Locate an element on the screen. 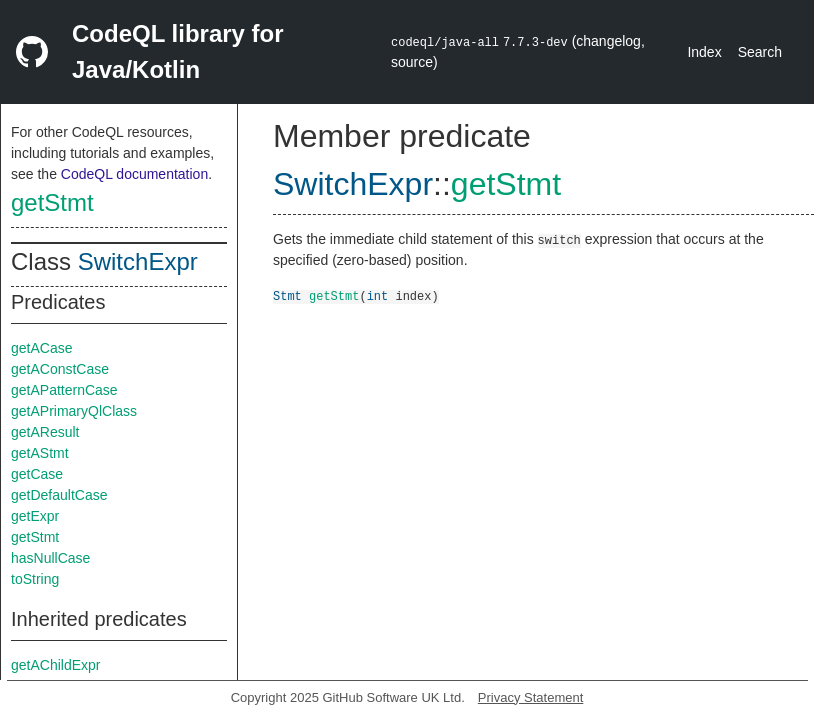  getStmt is located at coordinates (52, 202).